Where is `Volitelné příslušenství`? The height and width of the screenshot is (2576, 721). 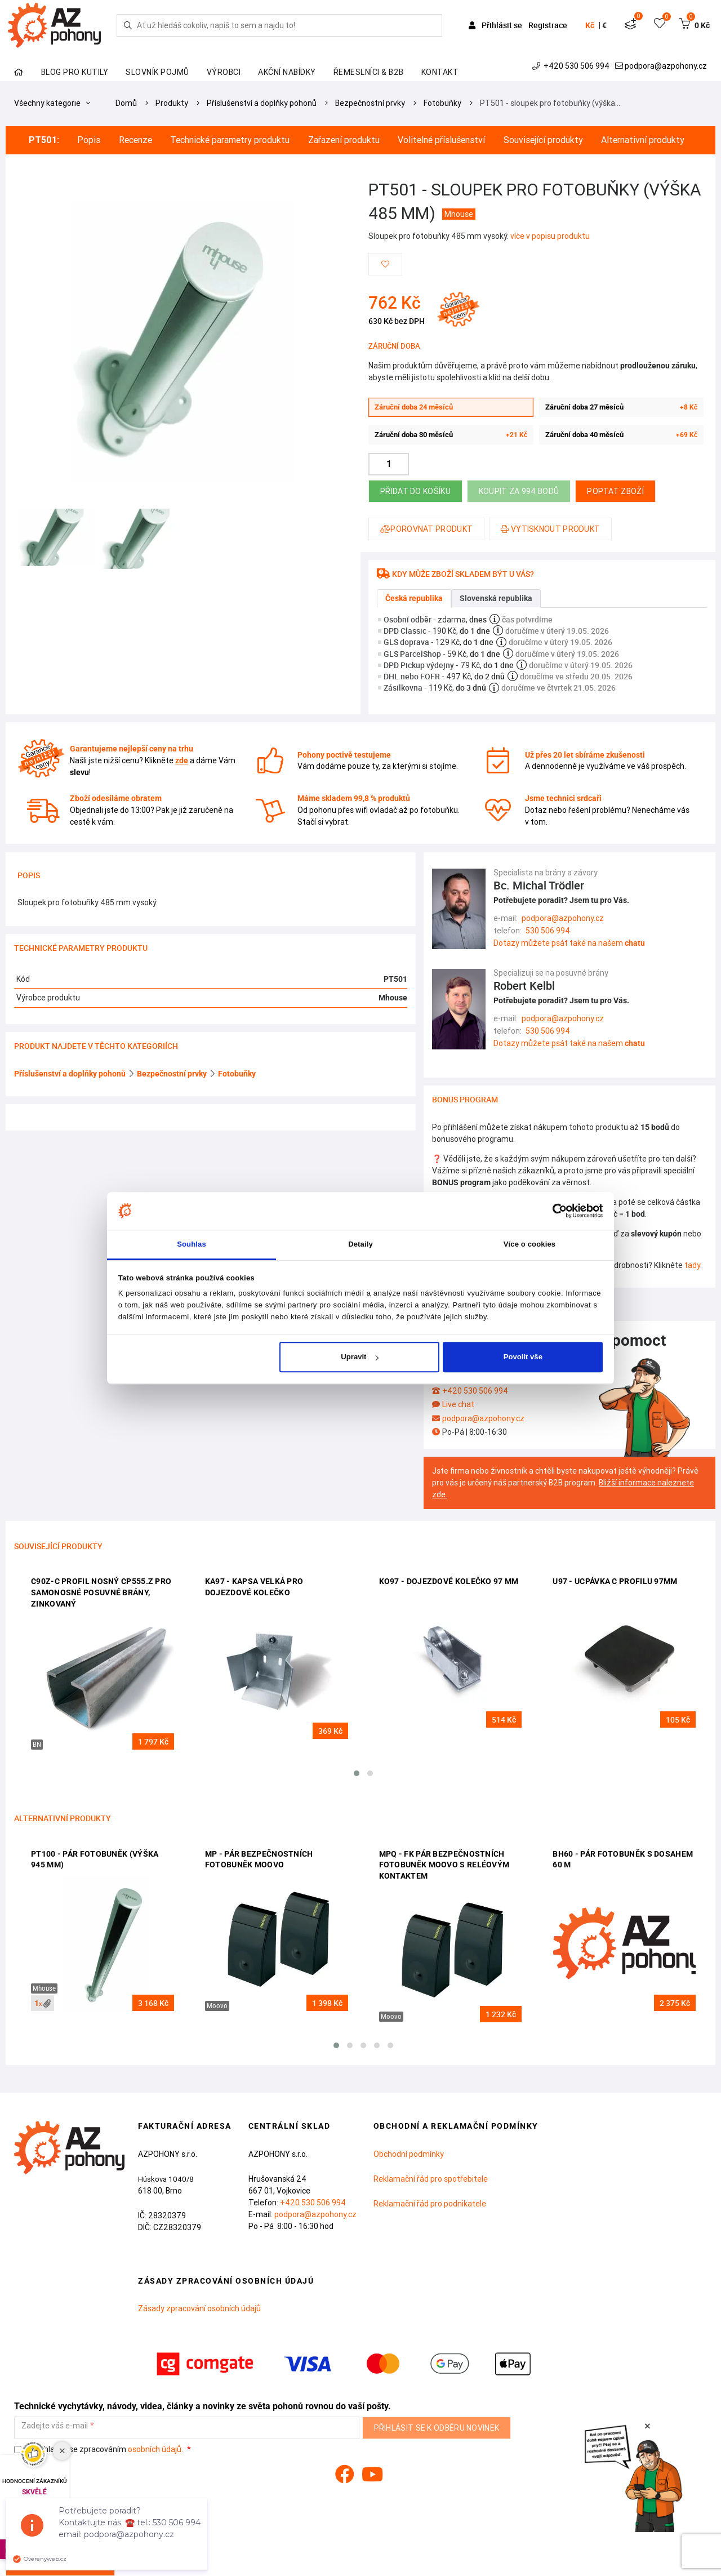
Volitelné příslušenství is located at coordinates (441, 140).